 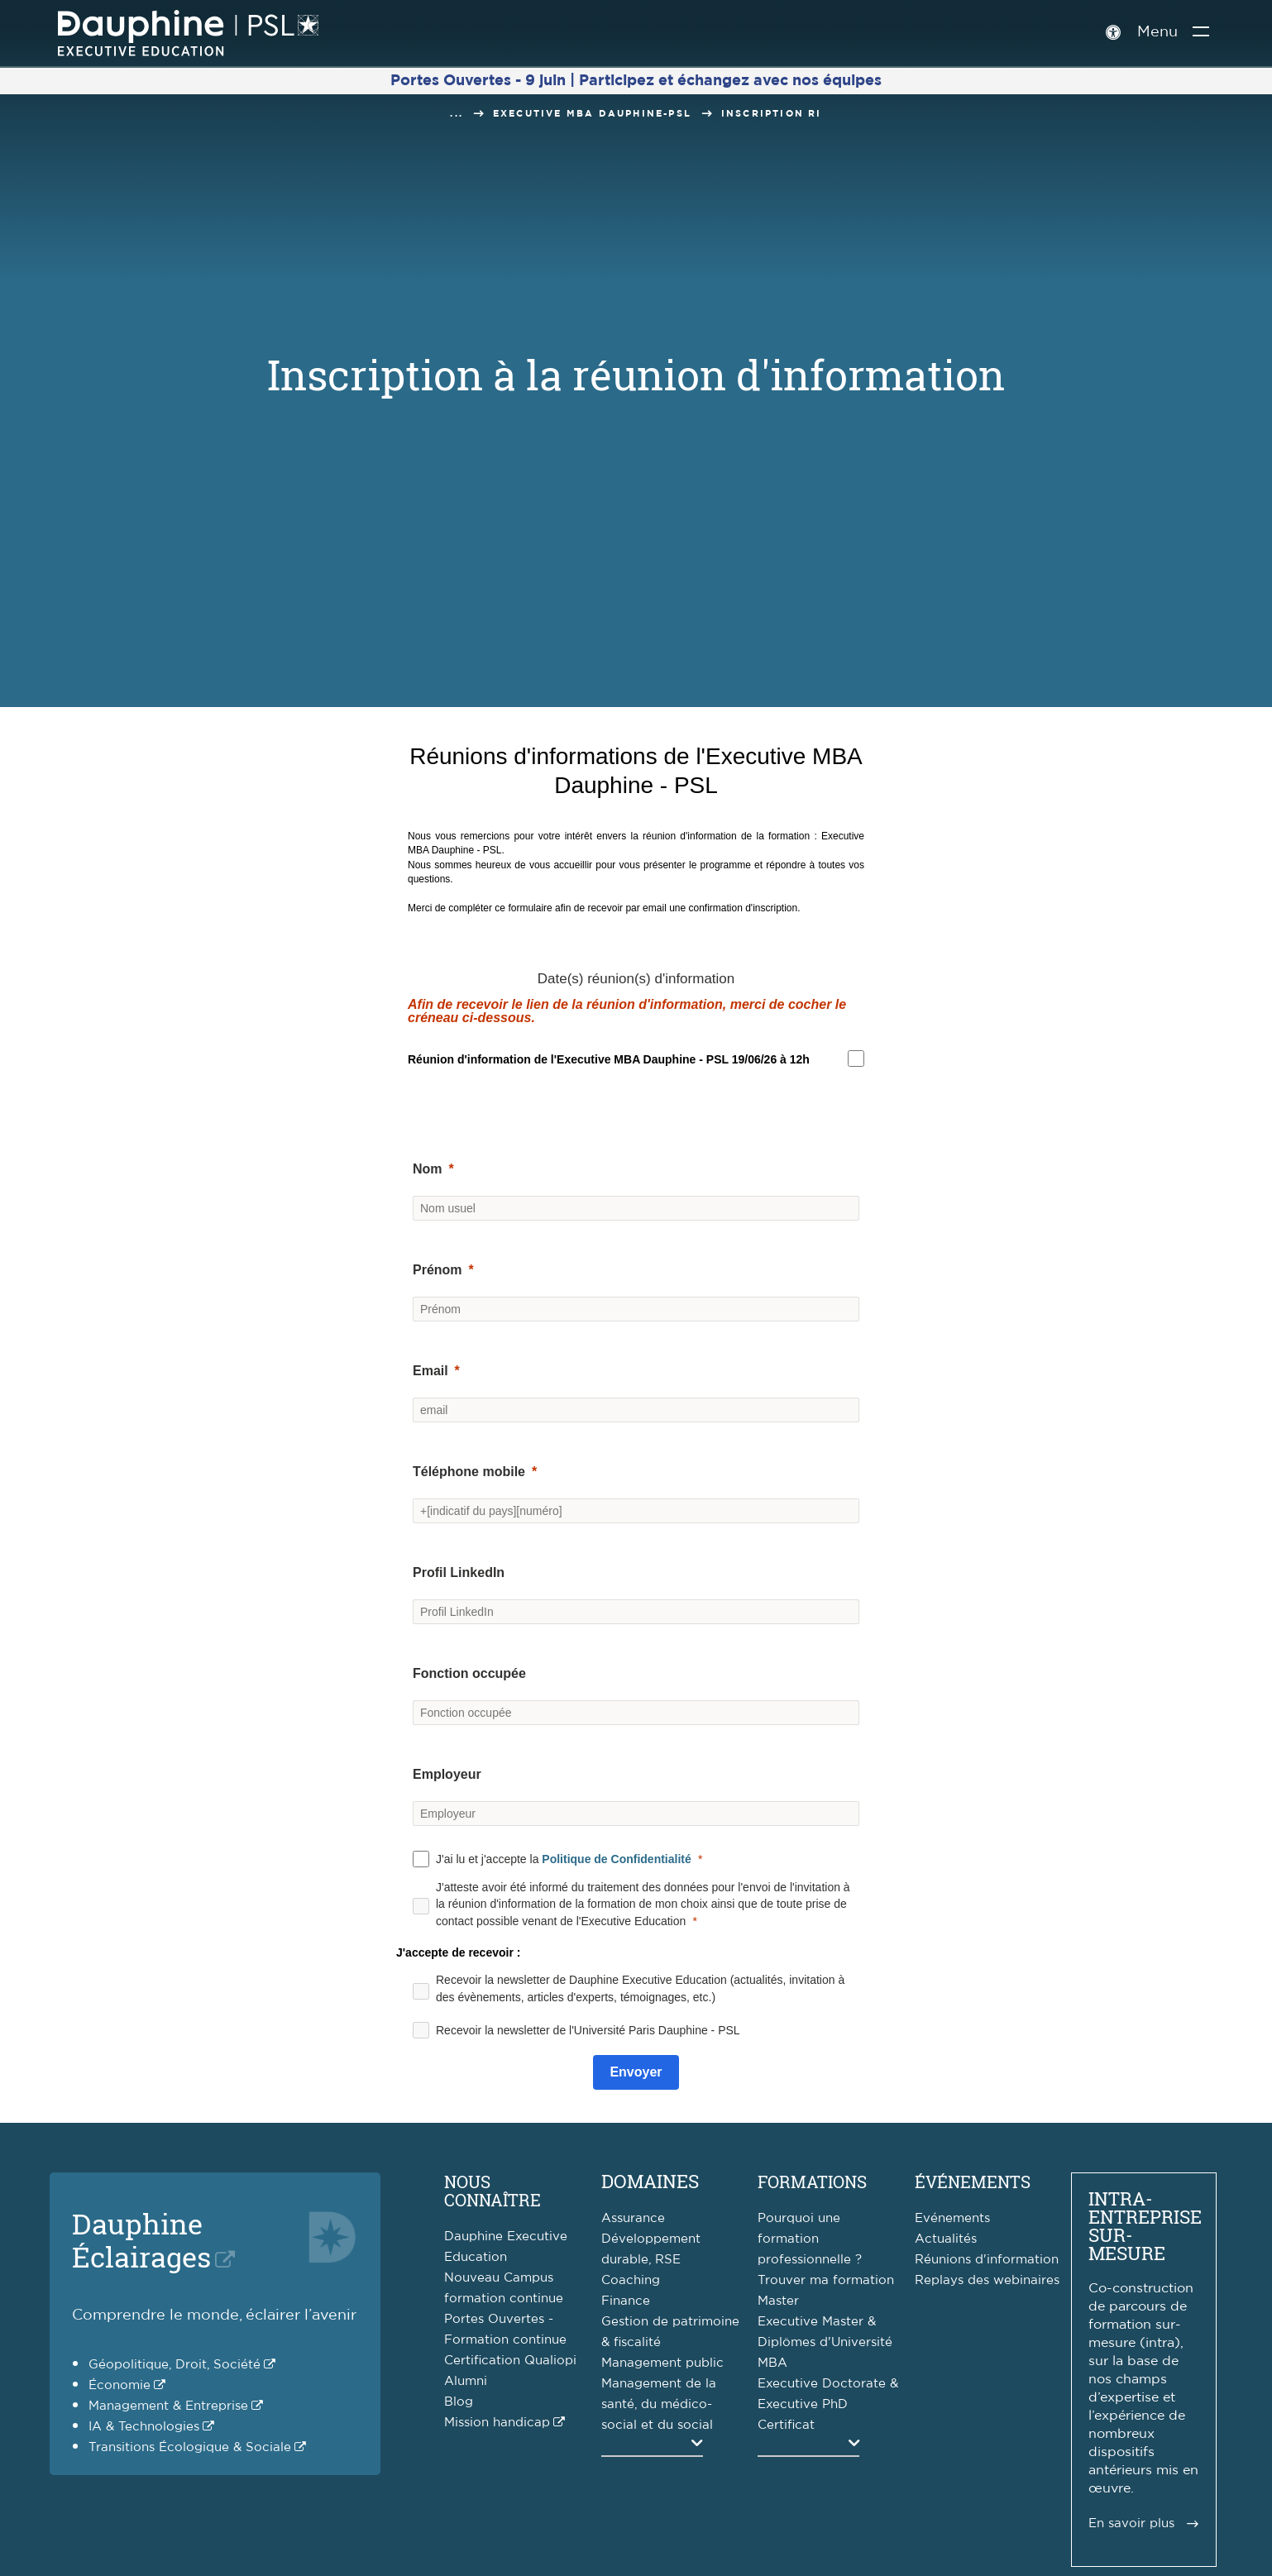 What do you see at coordinates (456, 113) in the screenshot?
I see `...` at bounding box center [456, 113].